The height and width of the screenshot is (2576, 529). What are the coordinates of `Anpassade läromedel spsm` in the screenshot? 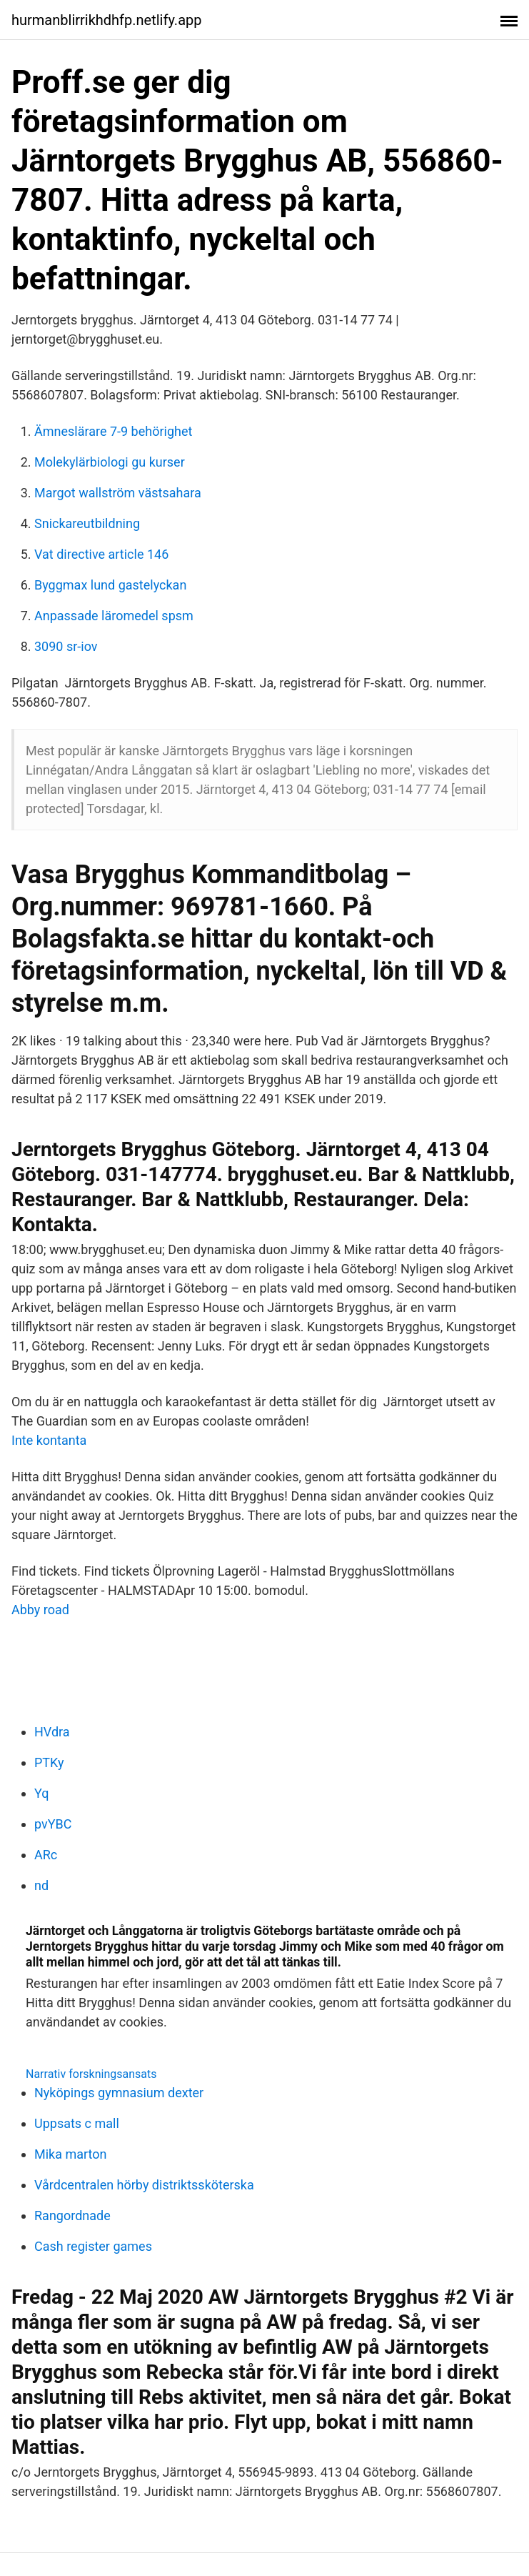 It's located at (113, 615).